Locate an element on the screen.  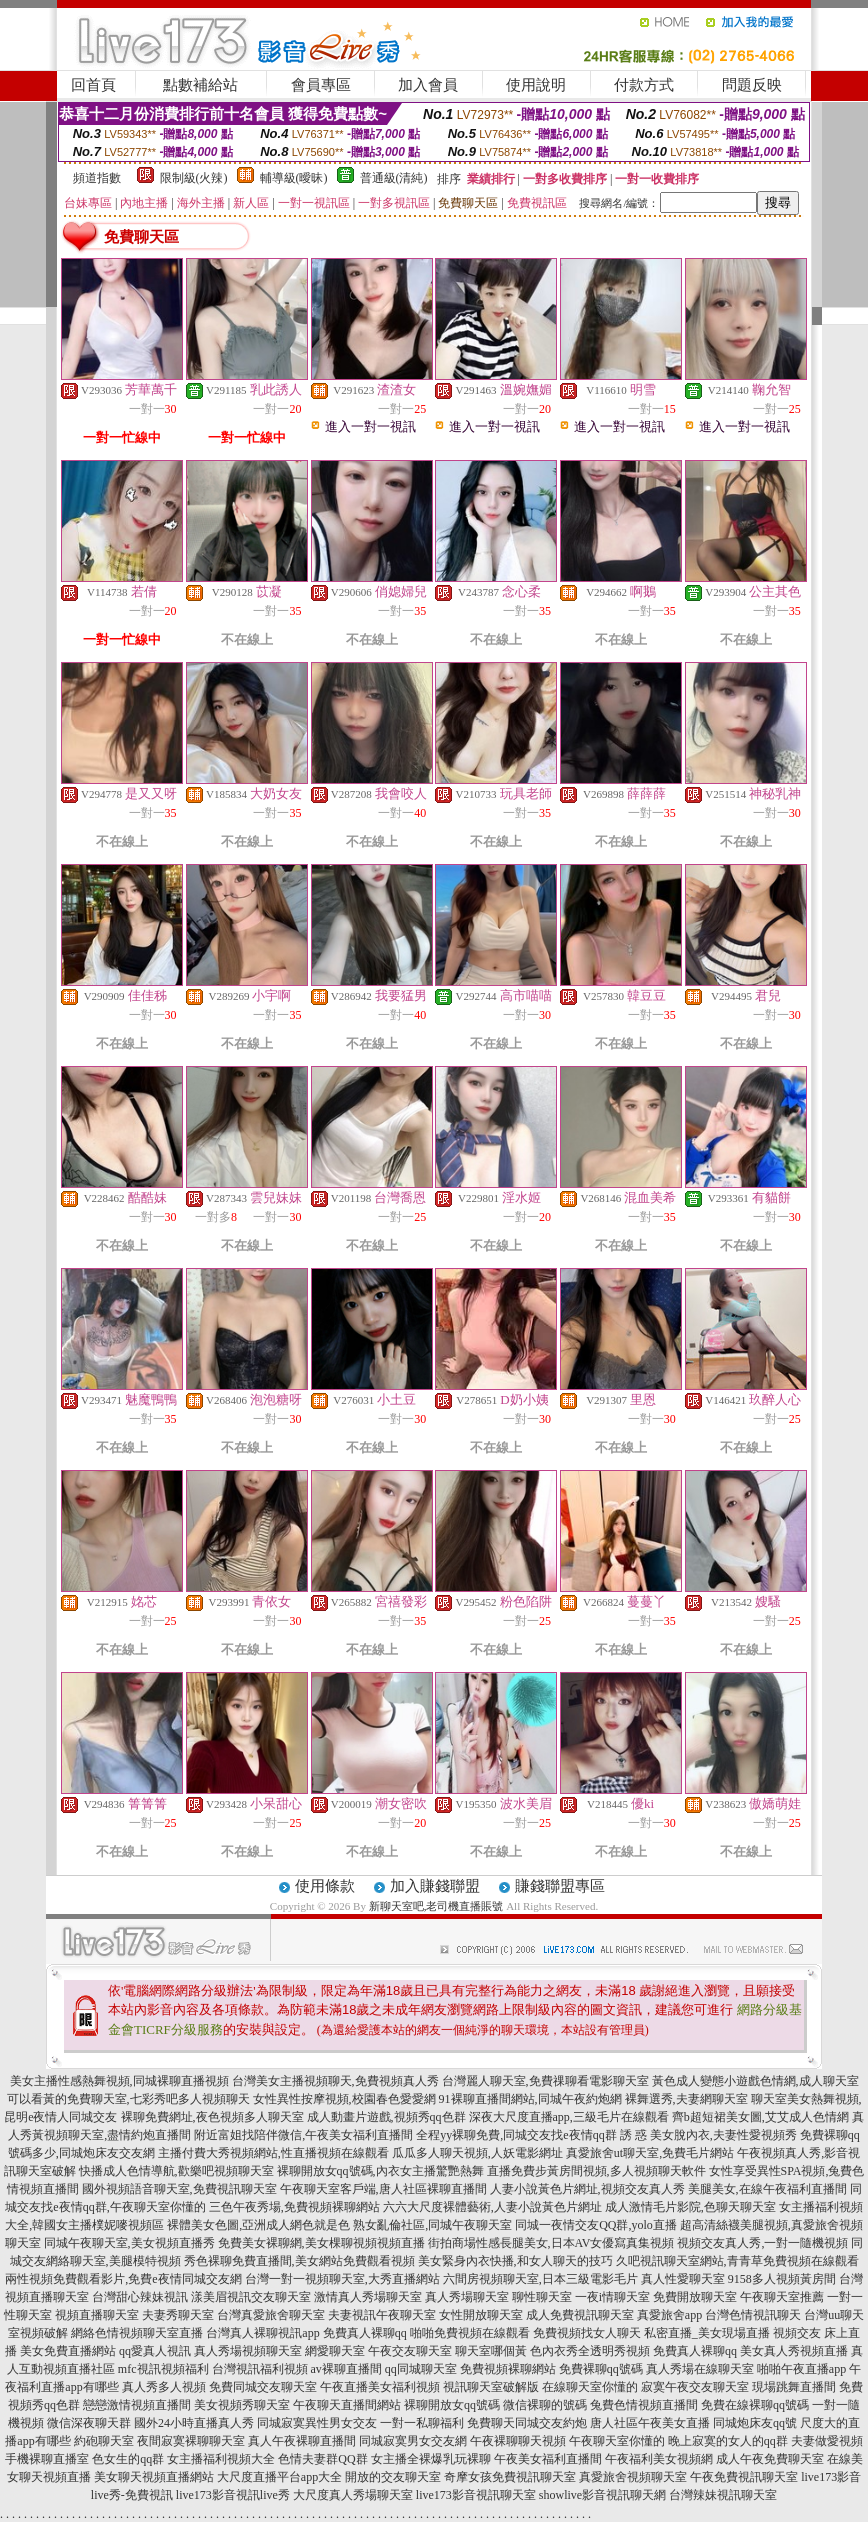
免費美女裸聊網,美女棵聊視頻視頻直播 is located at coordinates (321, 2243).